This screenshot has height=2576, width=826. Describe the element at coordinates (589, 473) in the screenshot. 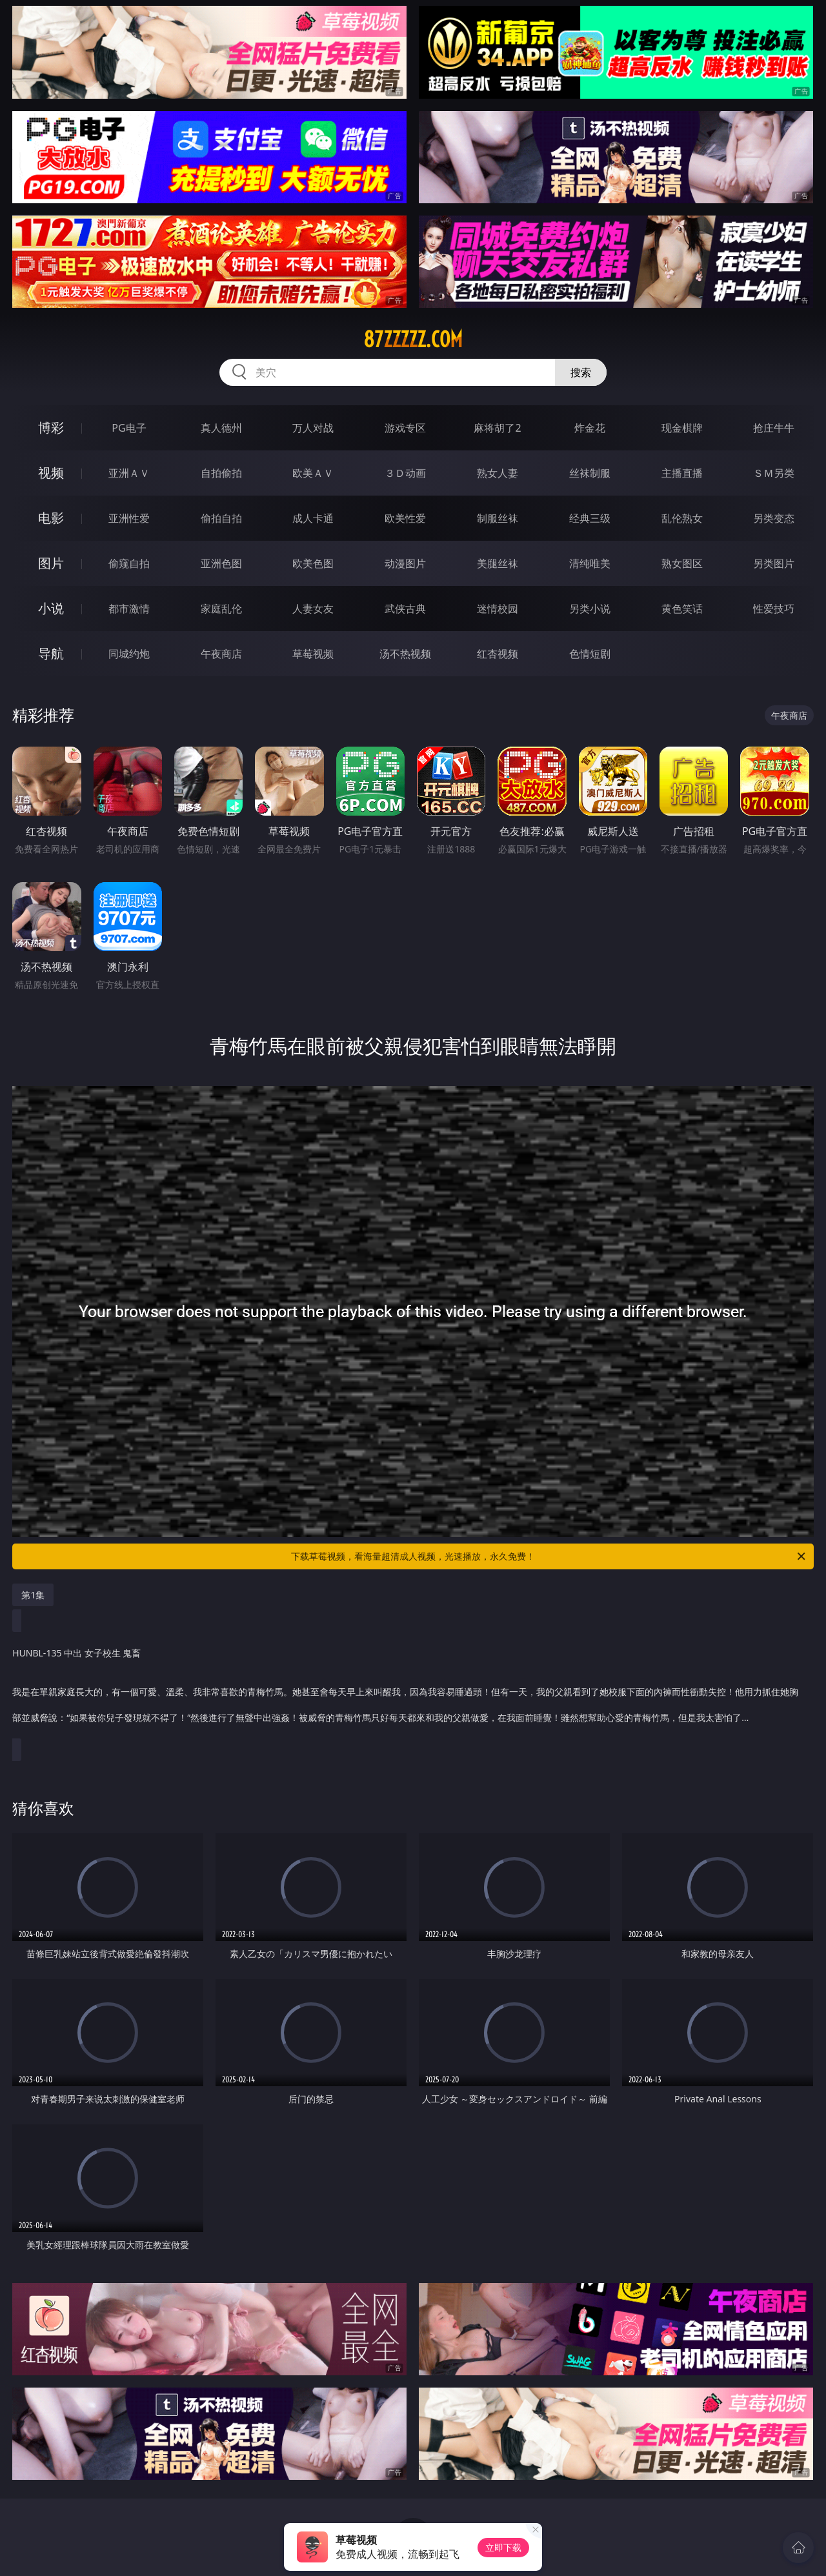

I see `丝袜制服` at that location.